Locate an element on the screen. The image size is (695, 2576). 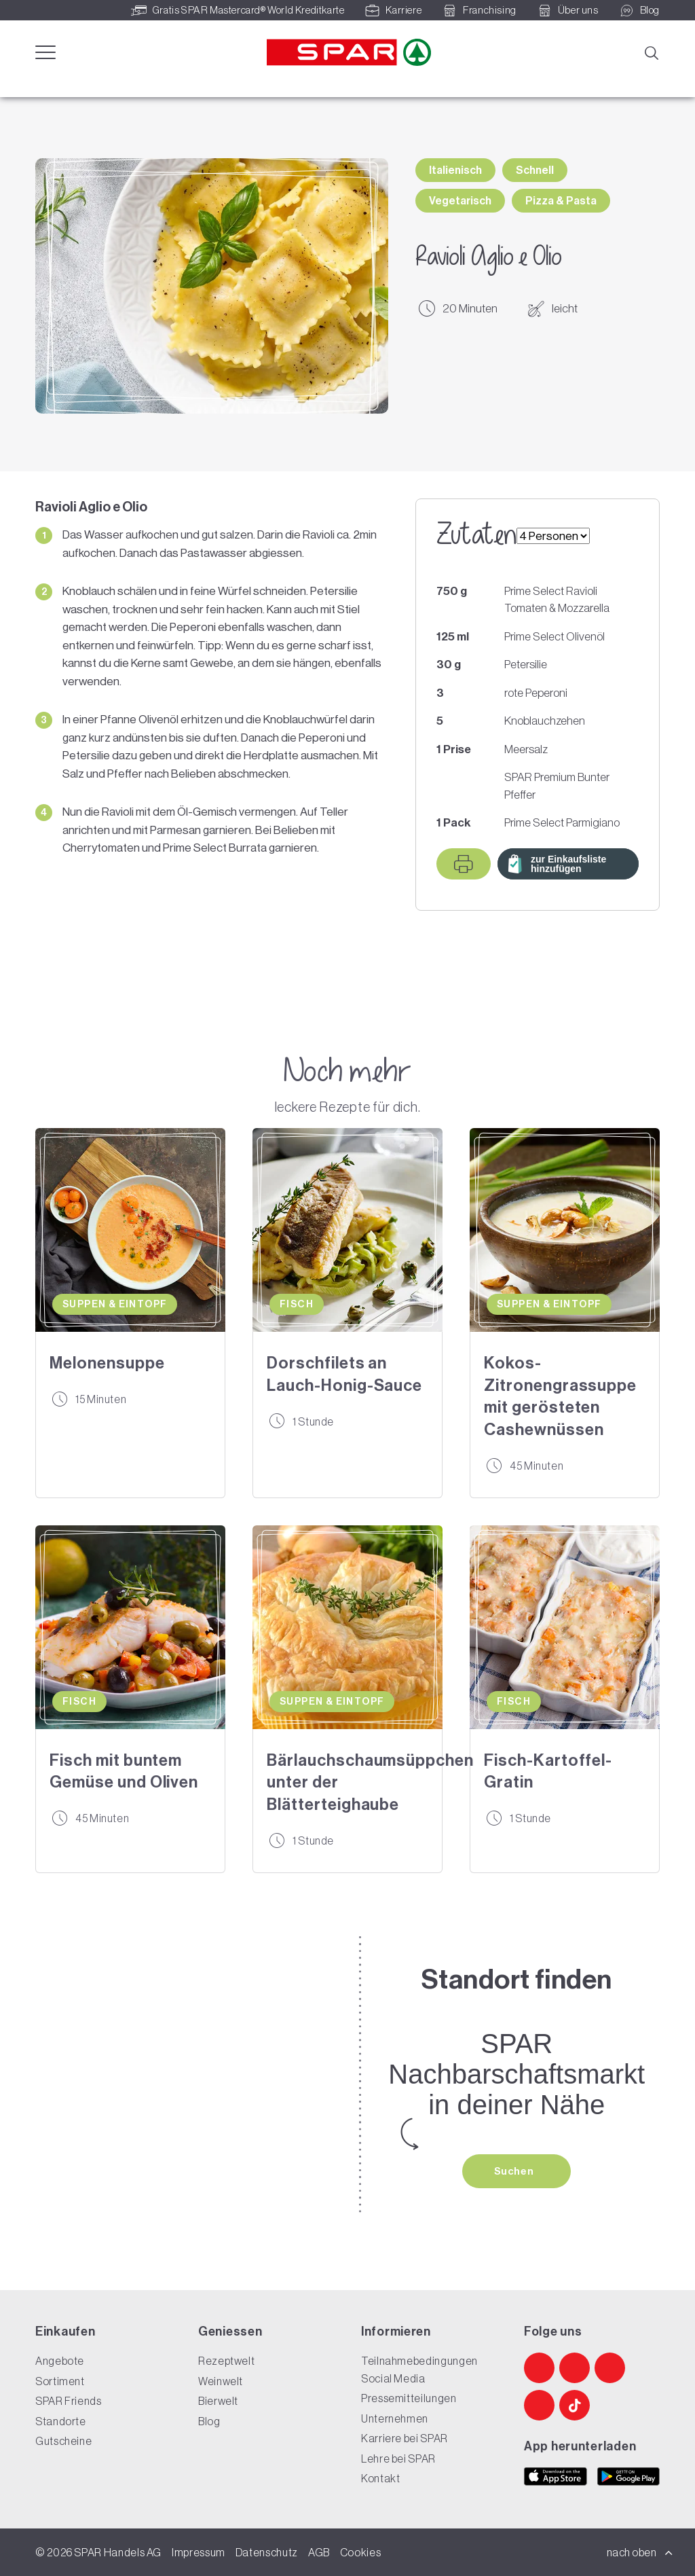
Impressum is located at coordinates (198, 2552).